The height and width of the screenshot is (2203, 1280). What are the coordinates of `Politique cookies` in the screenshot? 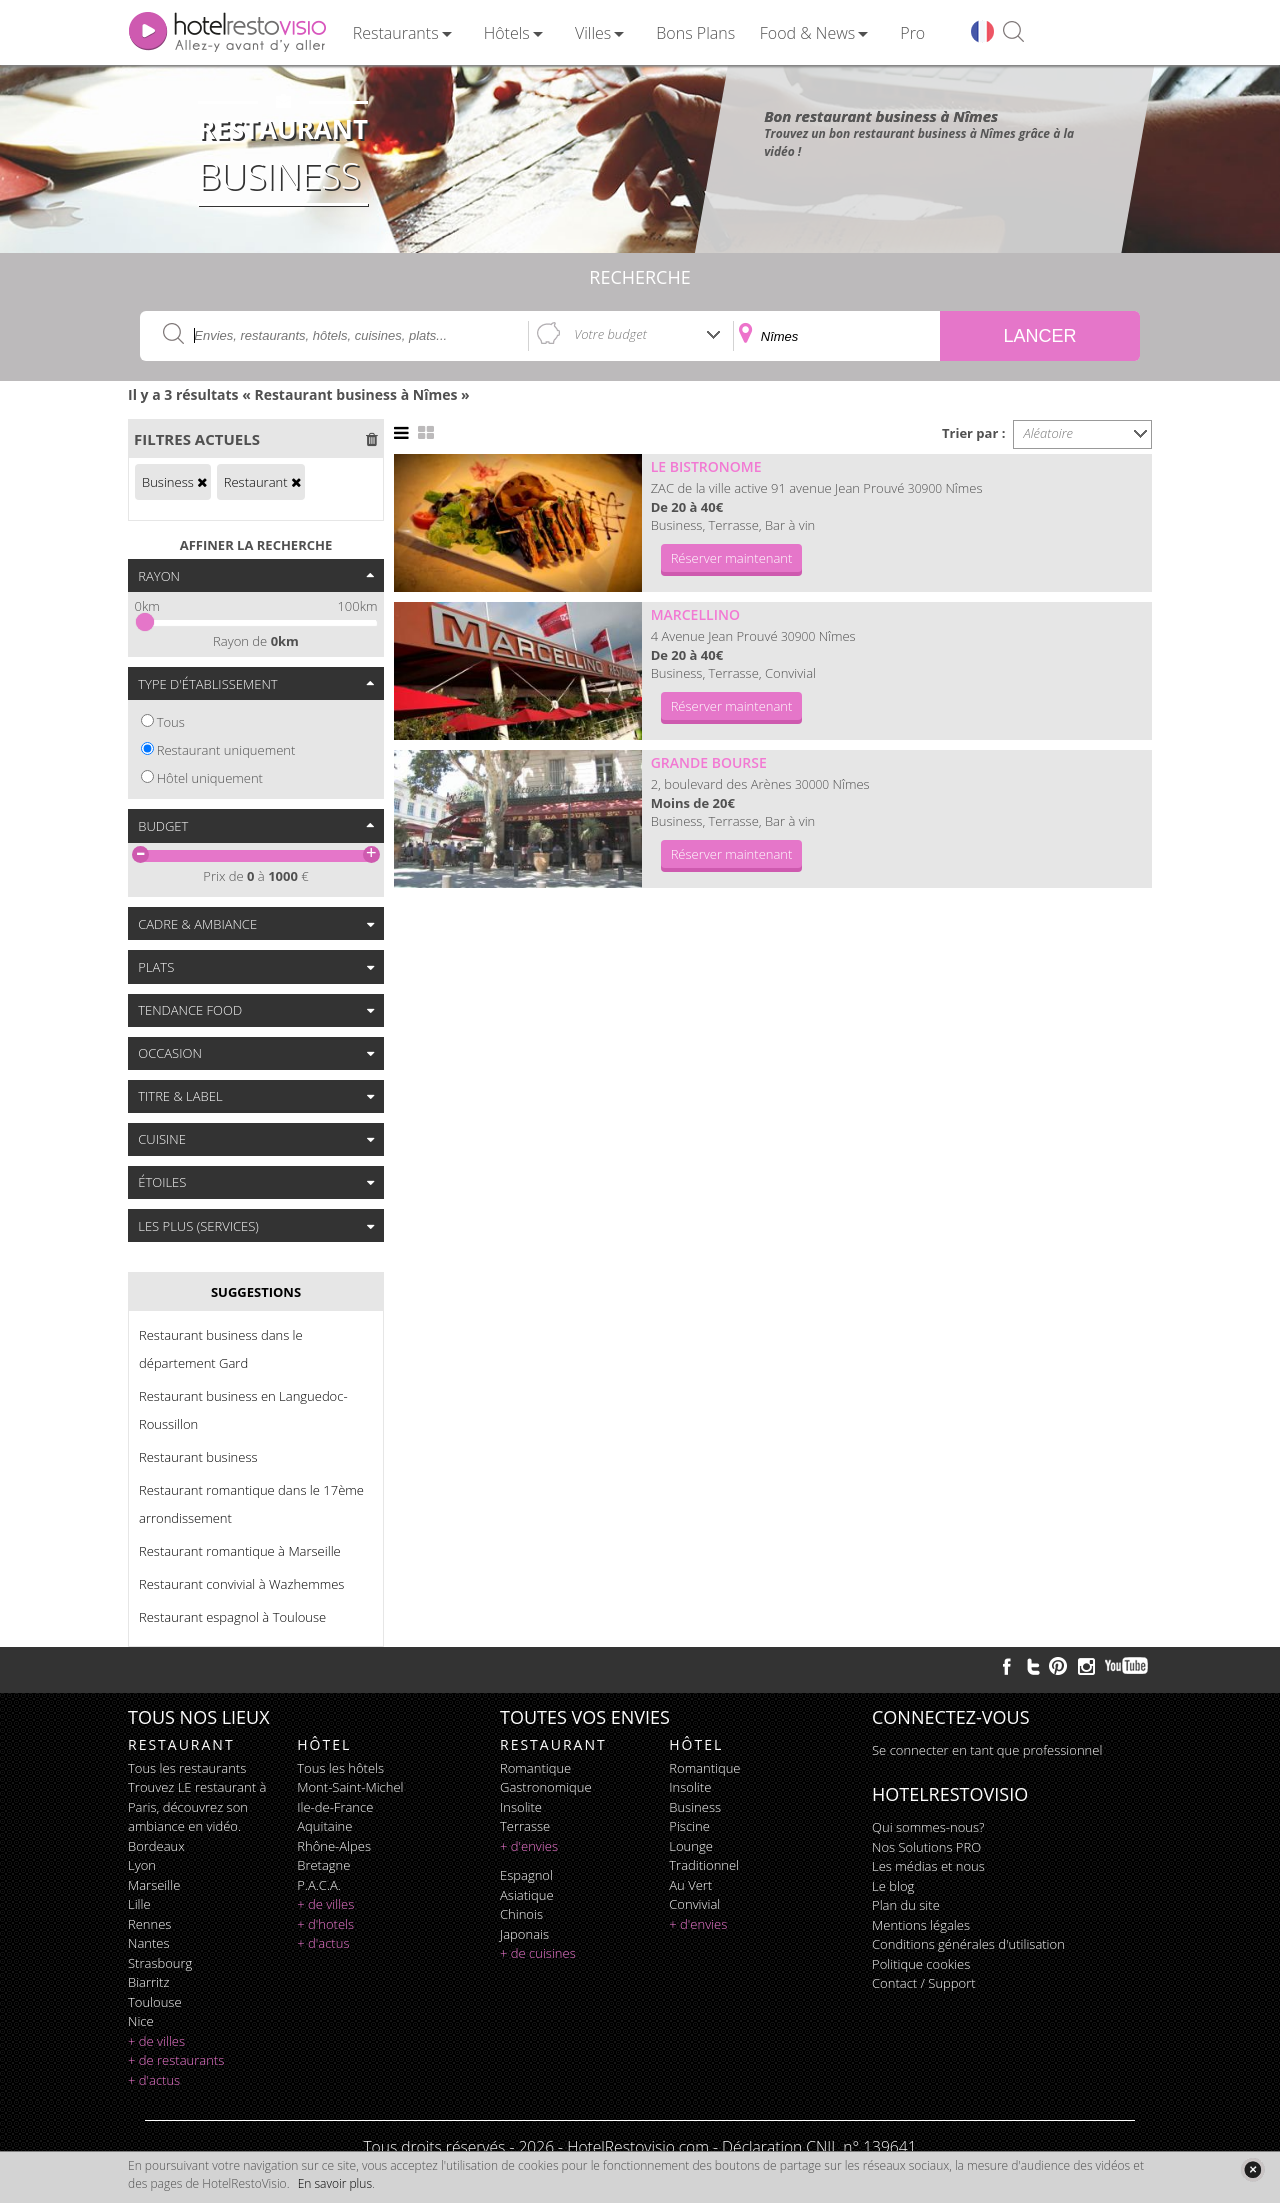 It's located at (921, 1964).